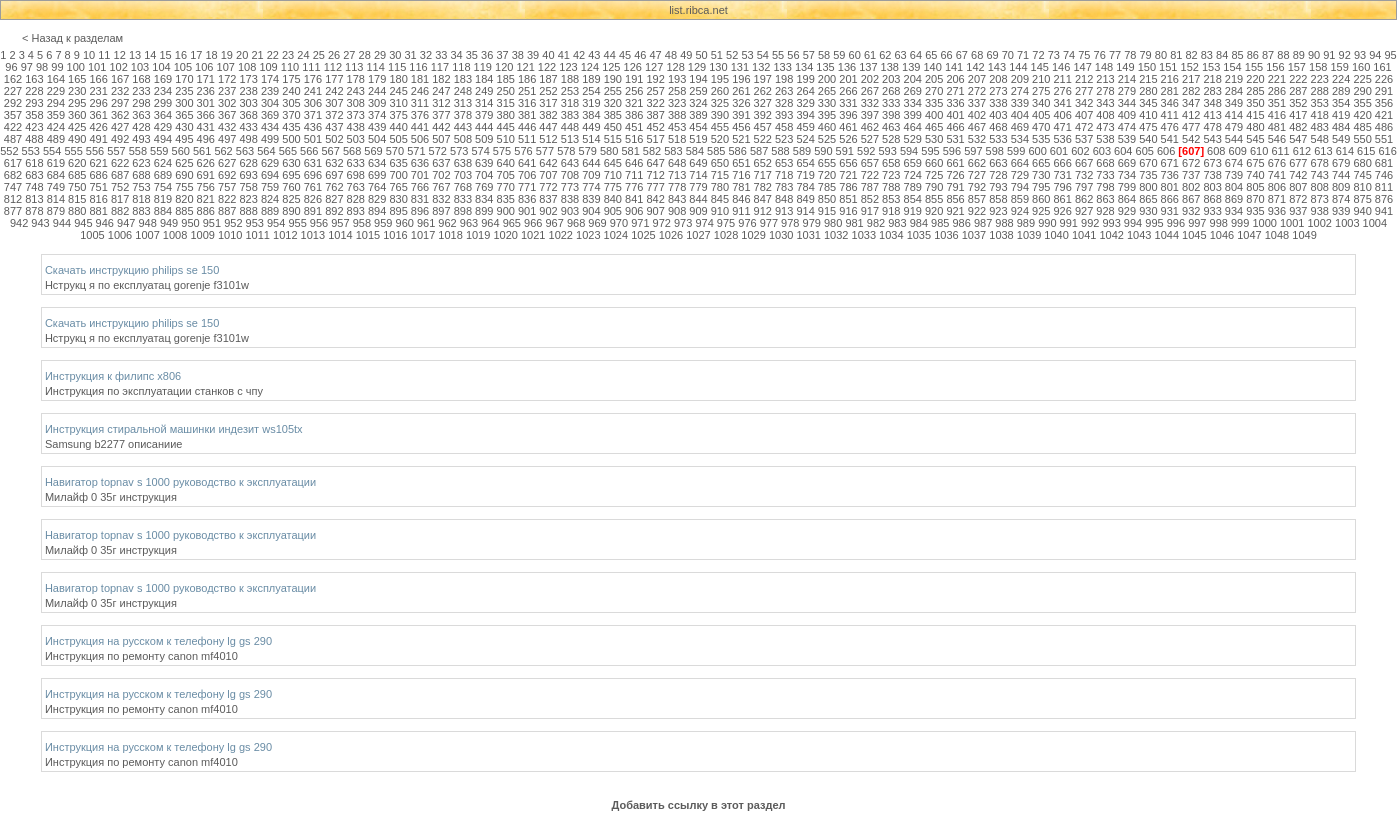 The image size is (1397, 823). I want to click on 432, so click(227, 127).